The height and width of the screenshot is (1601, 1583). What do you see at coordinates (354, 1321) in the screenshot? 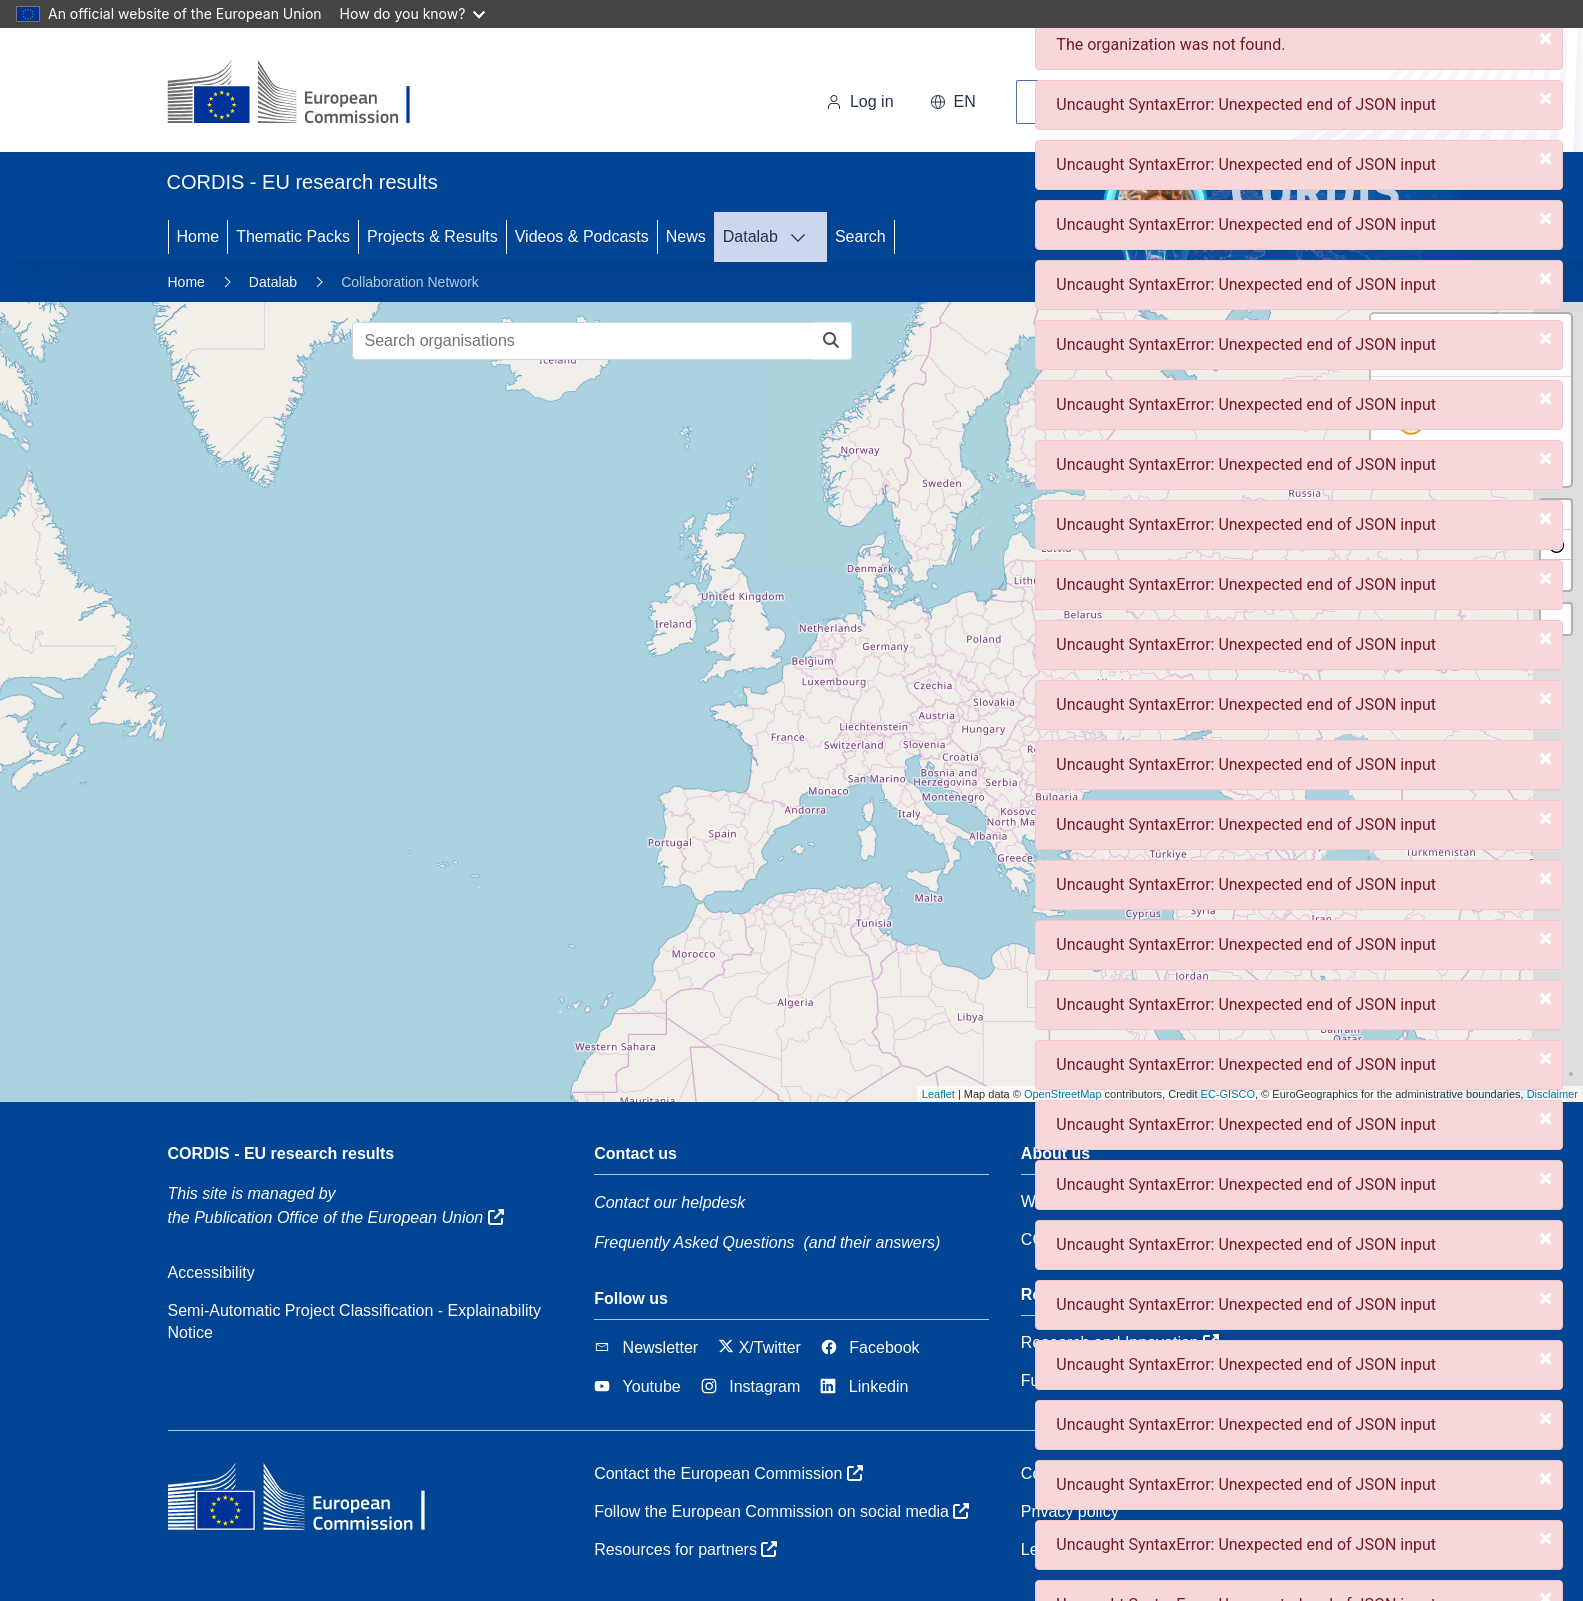
I see `Semi-Automatic Project Classification - Explainability Notice` at bounding box center [354, 1321].